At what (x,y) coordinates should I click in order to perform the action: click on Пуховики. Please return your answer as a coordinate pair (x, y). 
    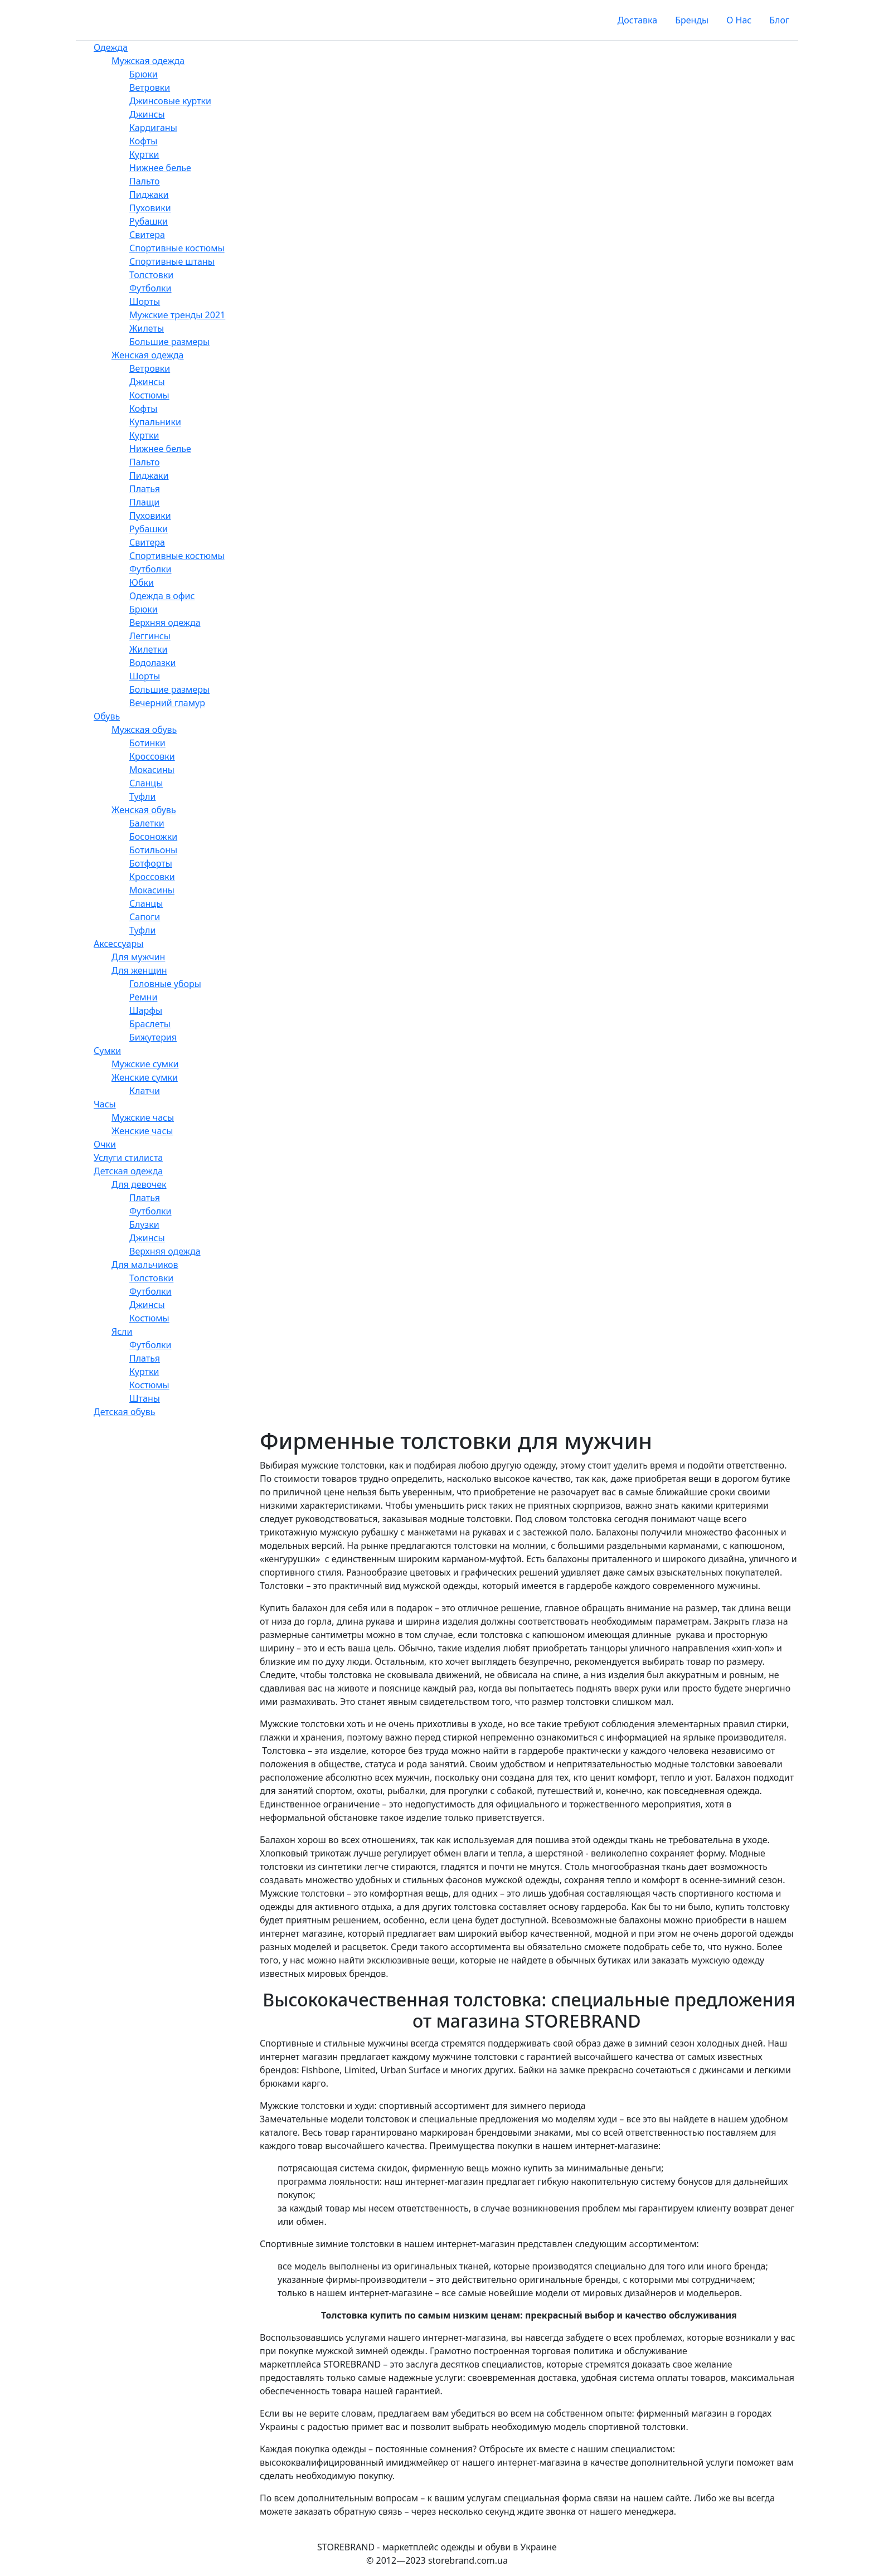
    Looking at the image, I should click on (150, 208).